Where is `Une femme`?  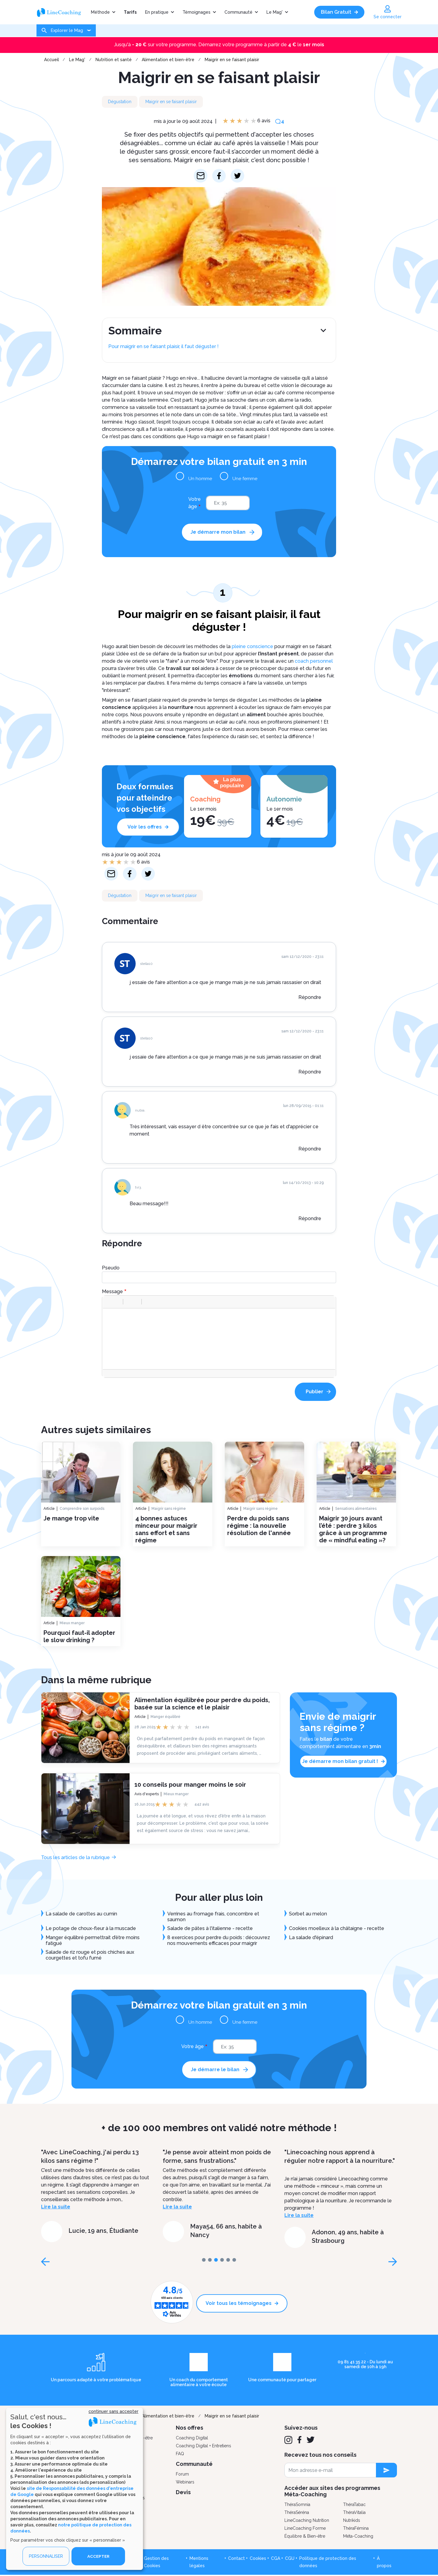
Une femme is located at coordinates (244, 478).